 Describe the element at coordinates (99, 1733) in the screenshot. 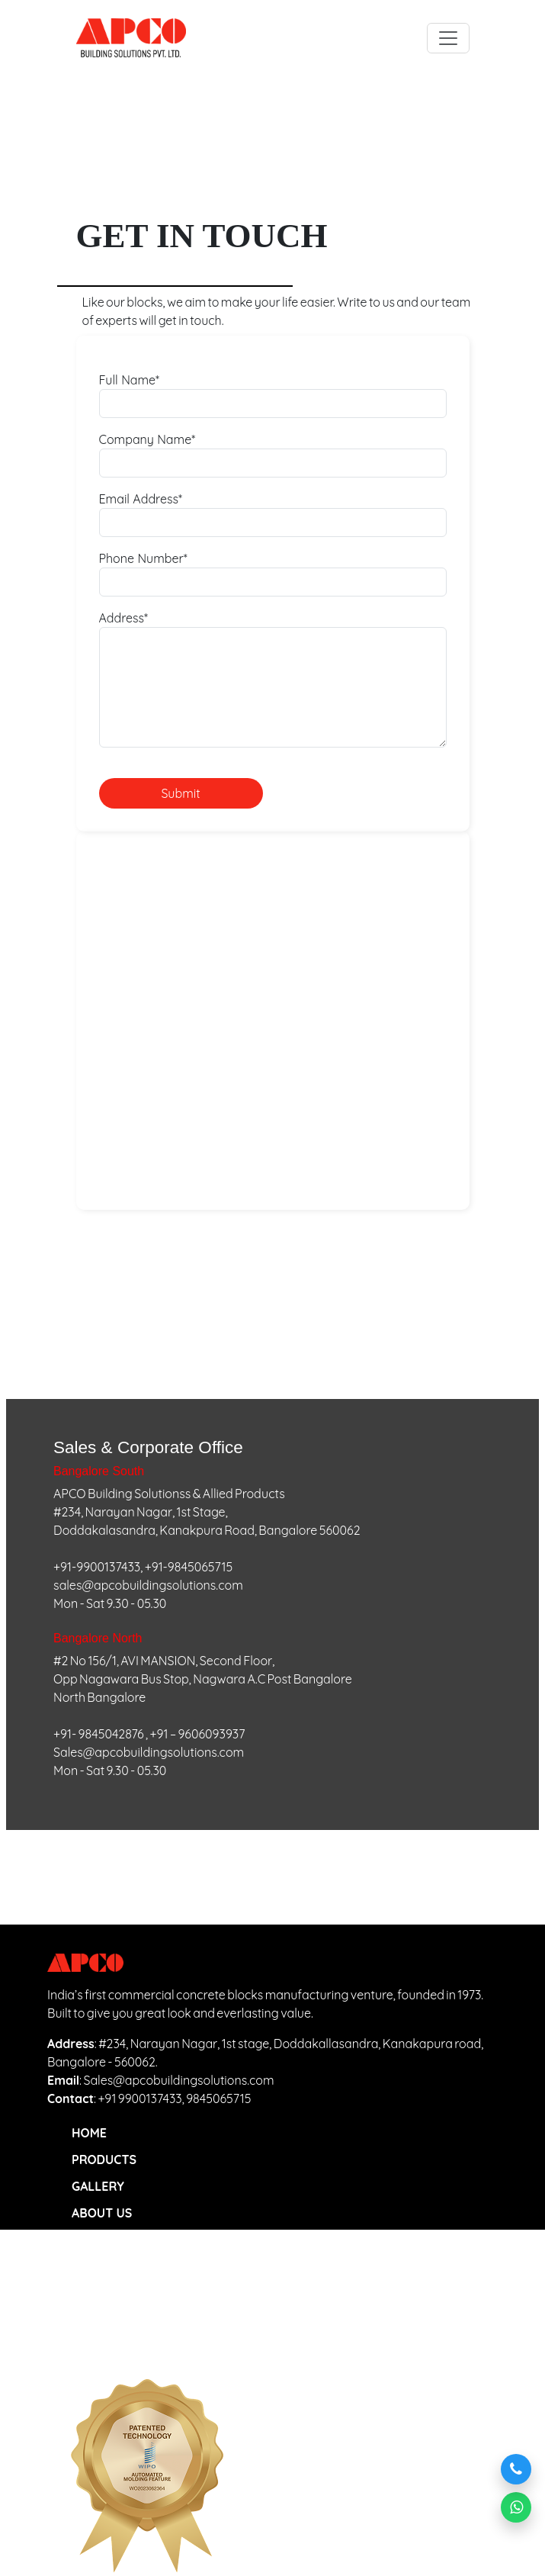

I see `+91- 9845042876` at that location.